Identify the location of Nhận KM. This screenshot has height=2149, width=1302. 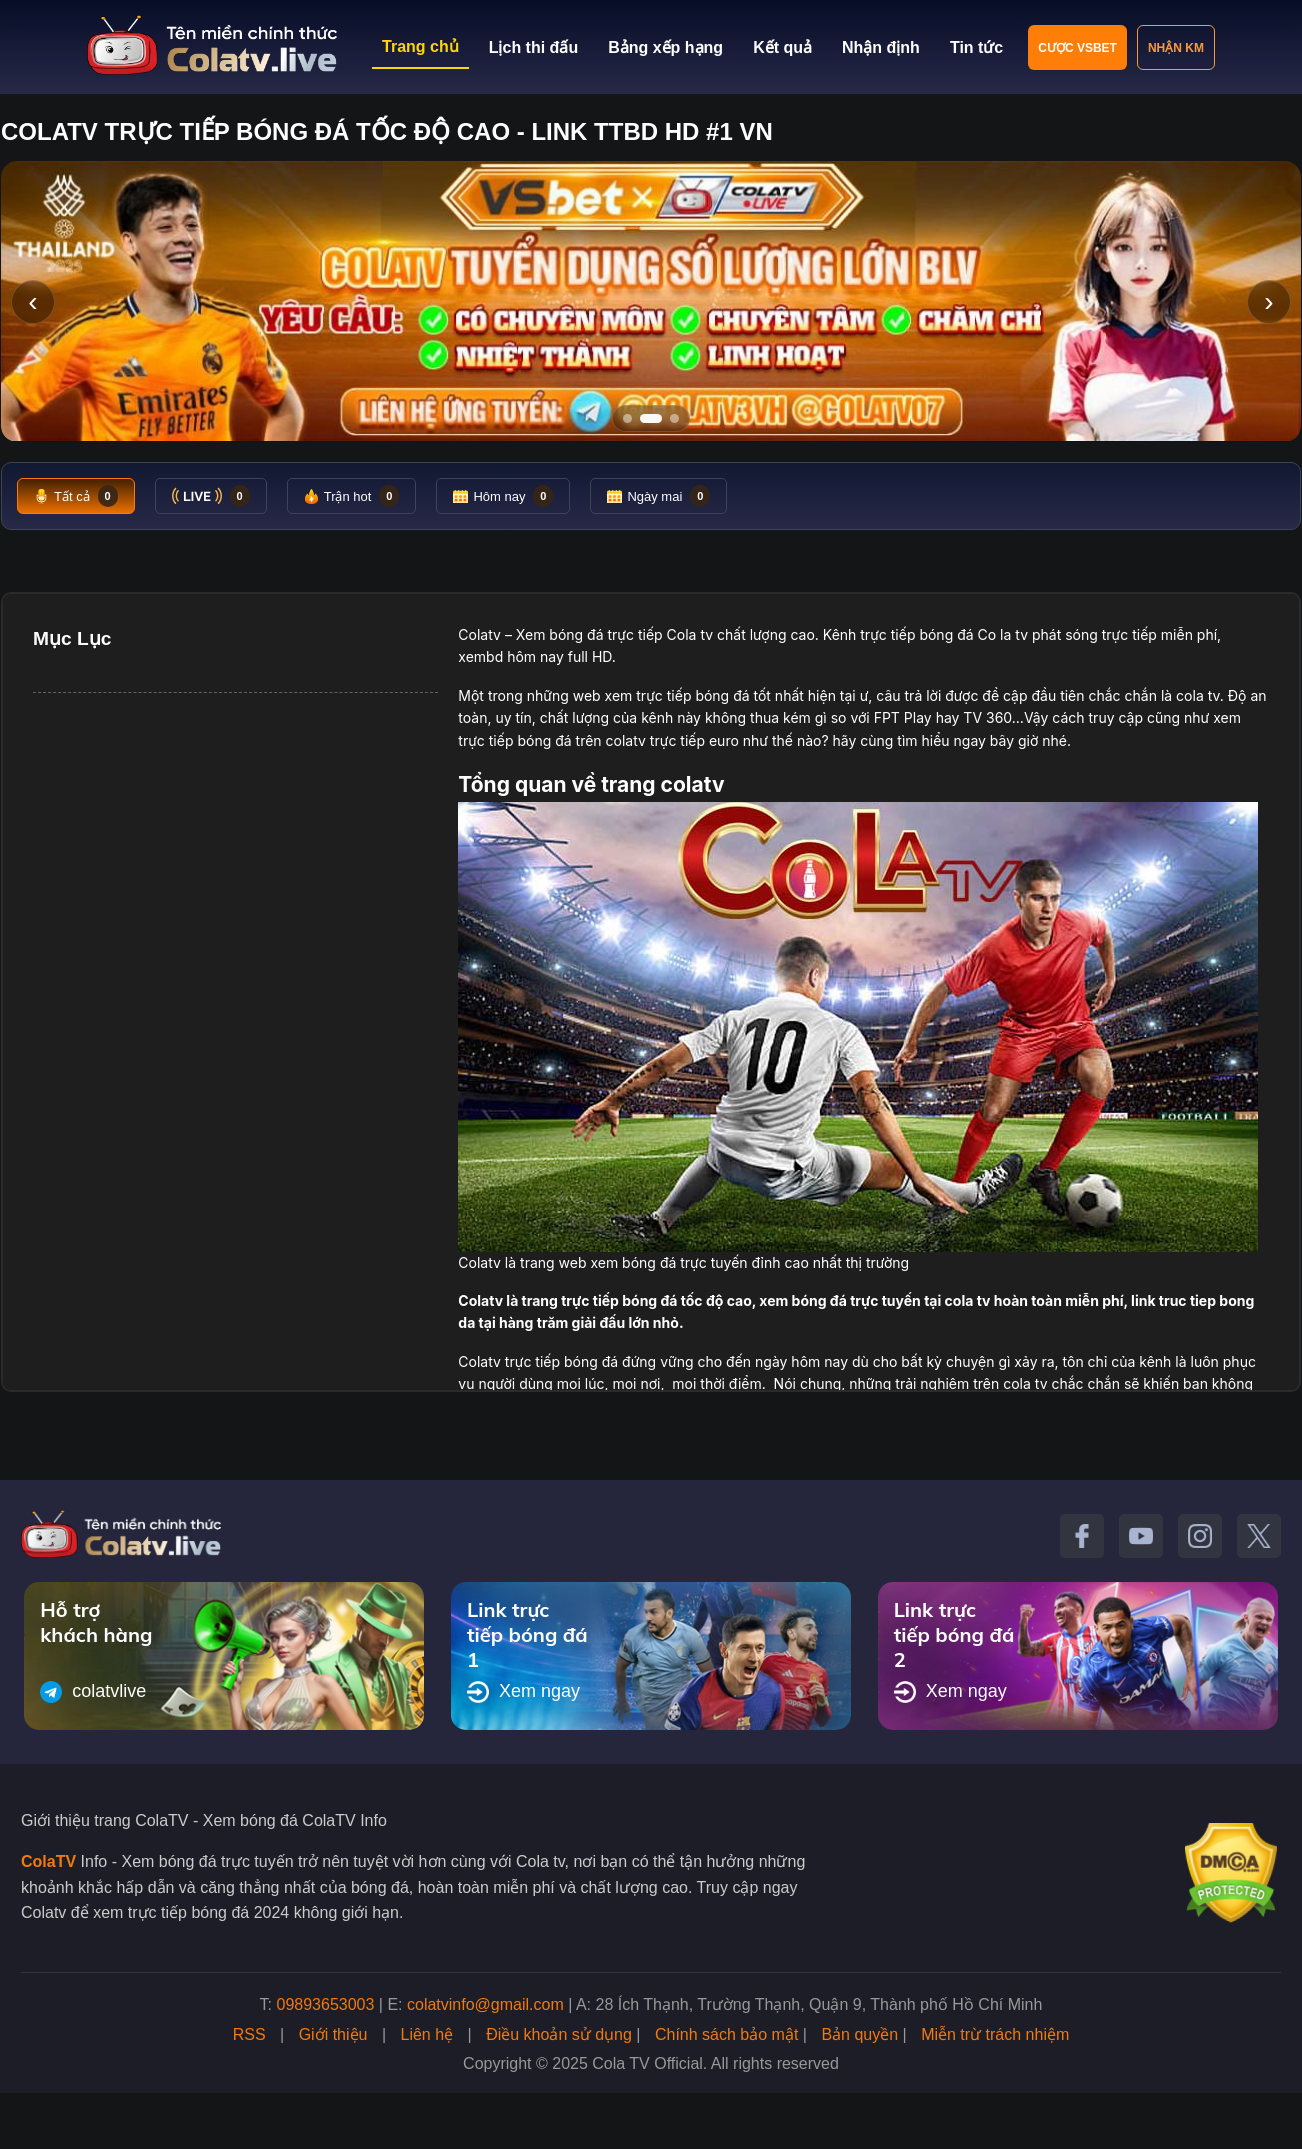
(1176, 48).